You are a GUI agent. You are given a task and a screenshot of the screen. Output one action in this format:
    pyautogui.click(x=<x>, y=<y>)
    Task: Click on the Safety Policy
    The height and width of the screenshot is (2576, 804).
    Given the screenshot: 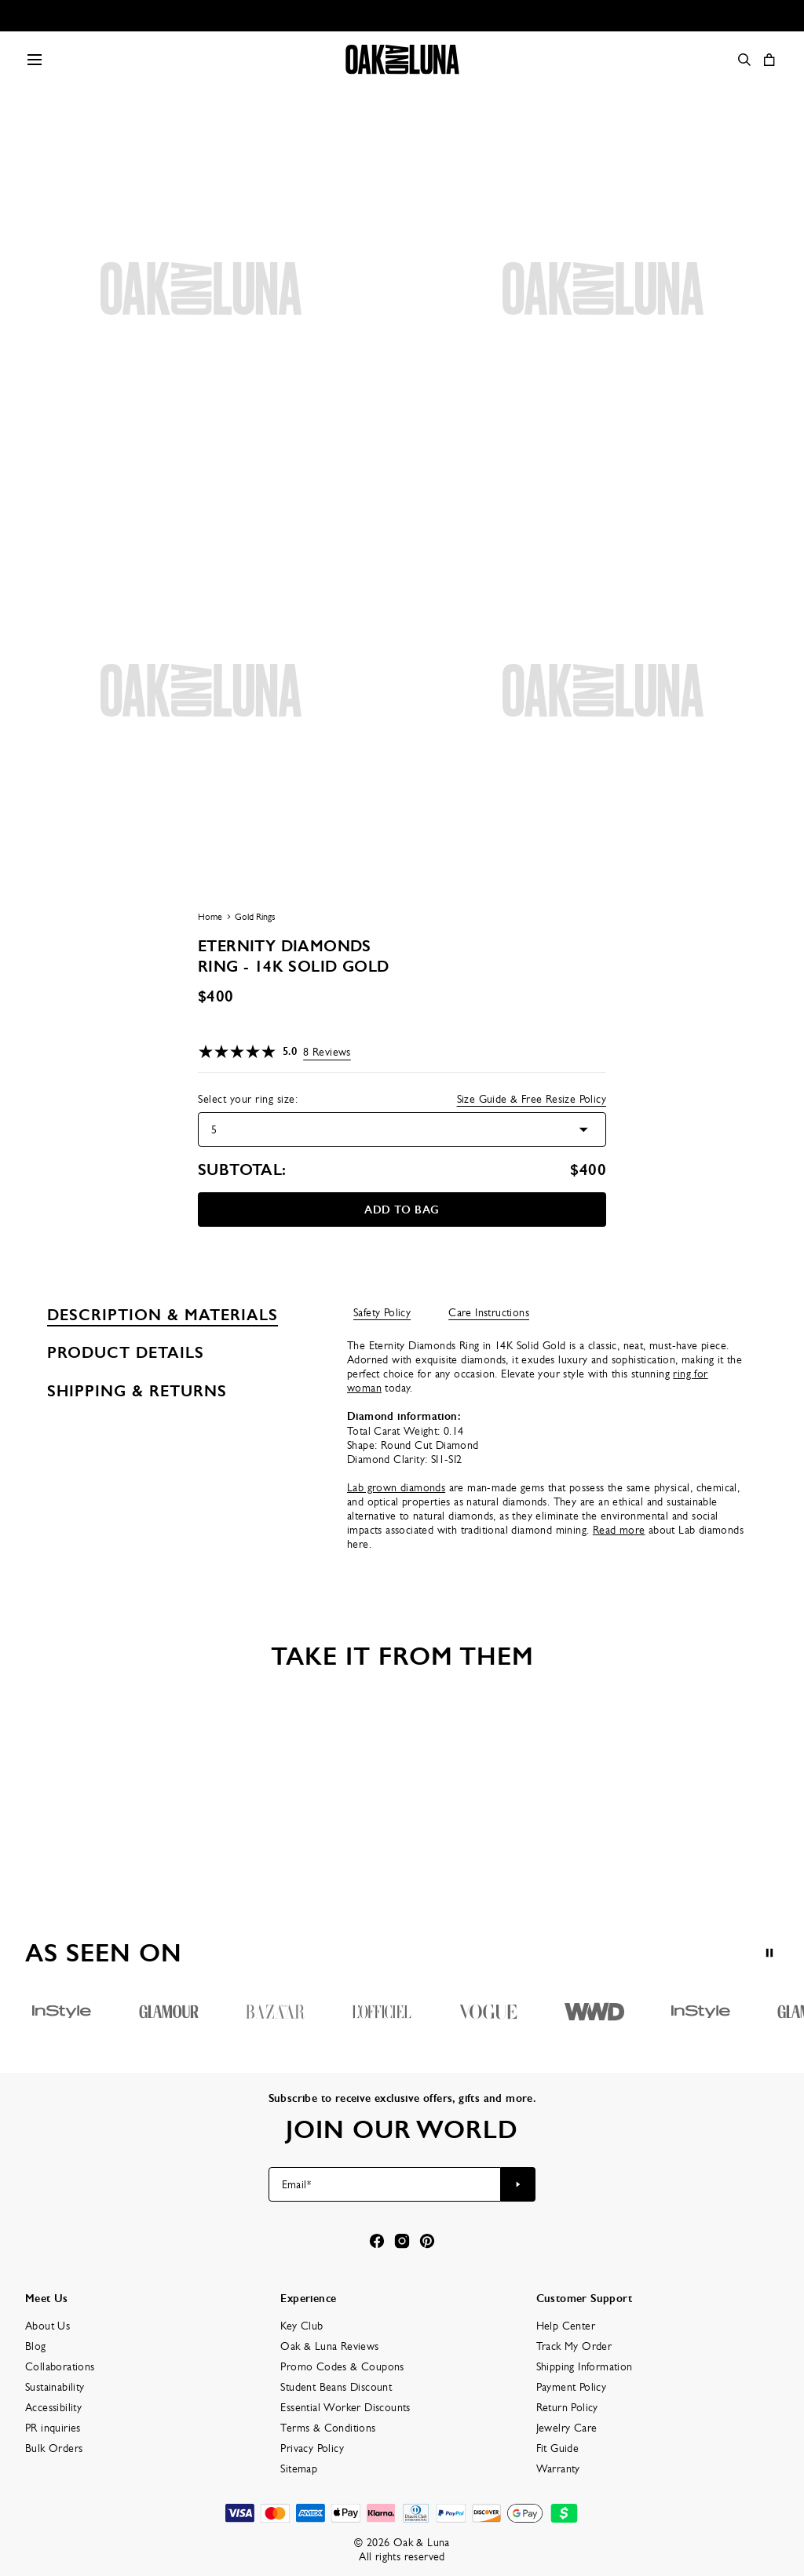 What is the action you would take?
    pyautogui.click(x=382, y=1312)
    